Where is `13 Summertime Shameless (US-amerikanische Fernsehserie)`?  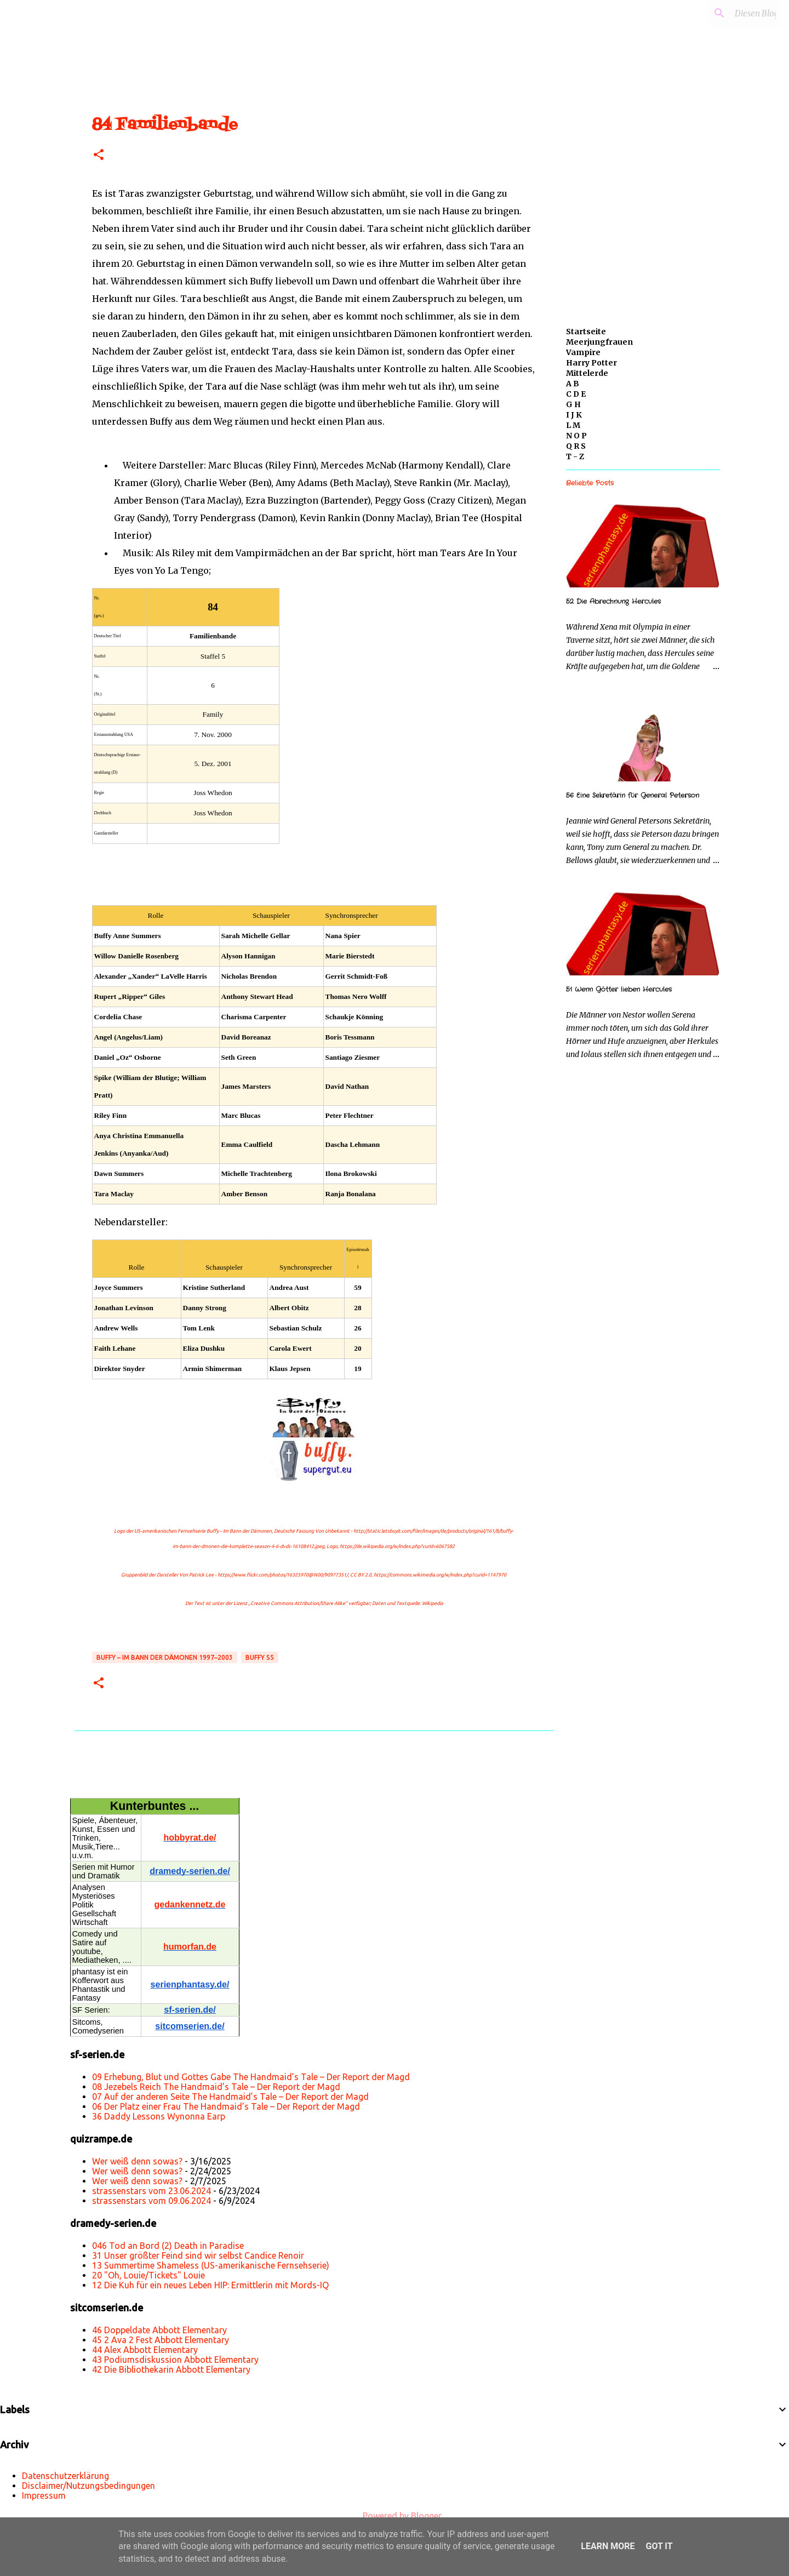
13 Summertime Shameless (US-amerikanische Fernsehserie) is located at coordinates (210, 2265).